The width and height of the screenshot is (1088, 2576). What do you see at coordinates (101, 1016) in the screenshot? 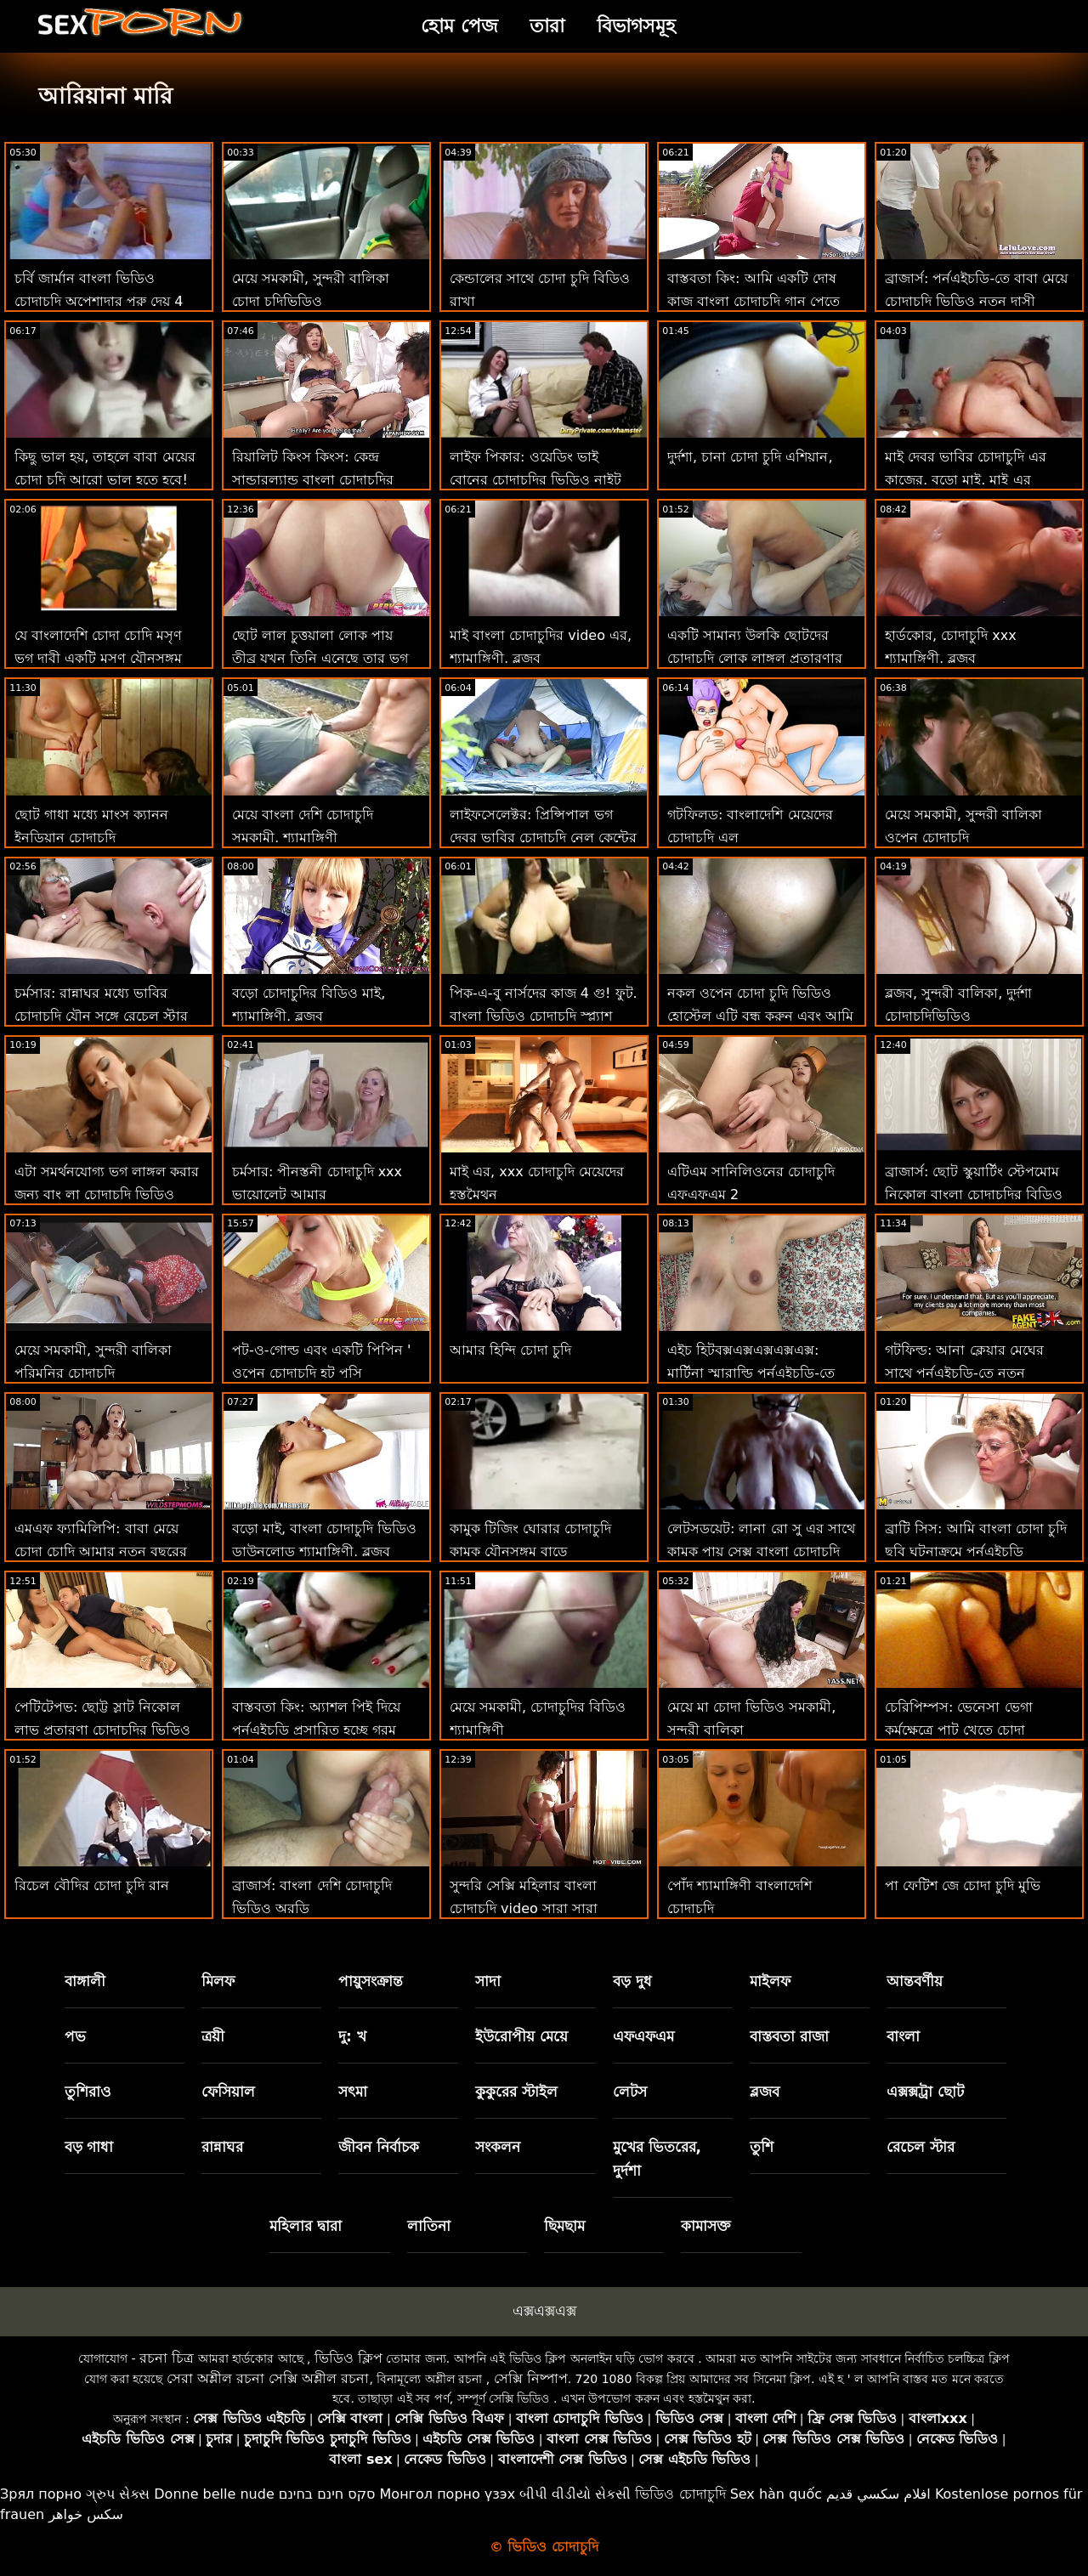
I see `চর্মসার: রান্নাঘর মধ্যে ভাবির চোদাচুদি যৌন সঙ্গে রেচেল স্টার উপর অশ্লীল রচনা` at bounding box center [101, 1016].